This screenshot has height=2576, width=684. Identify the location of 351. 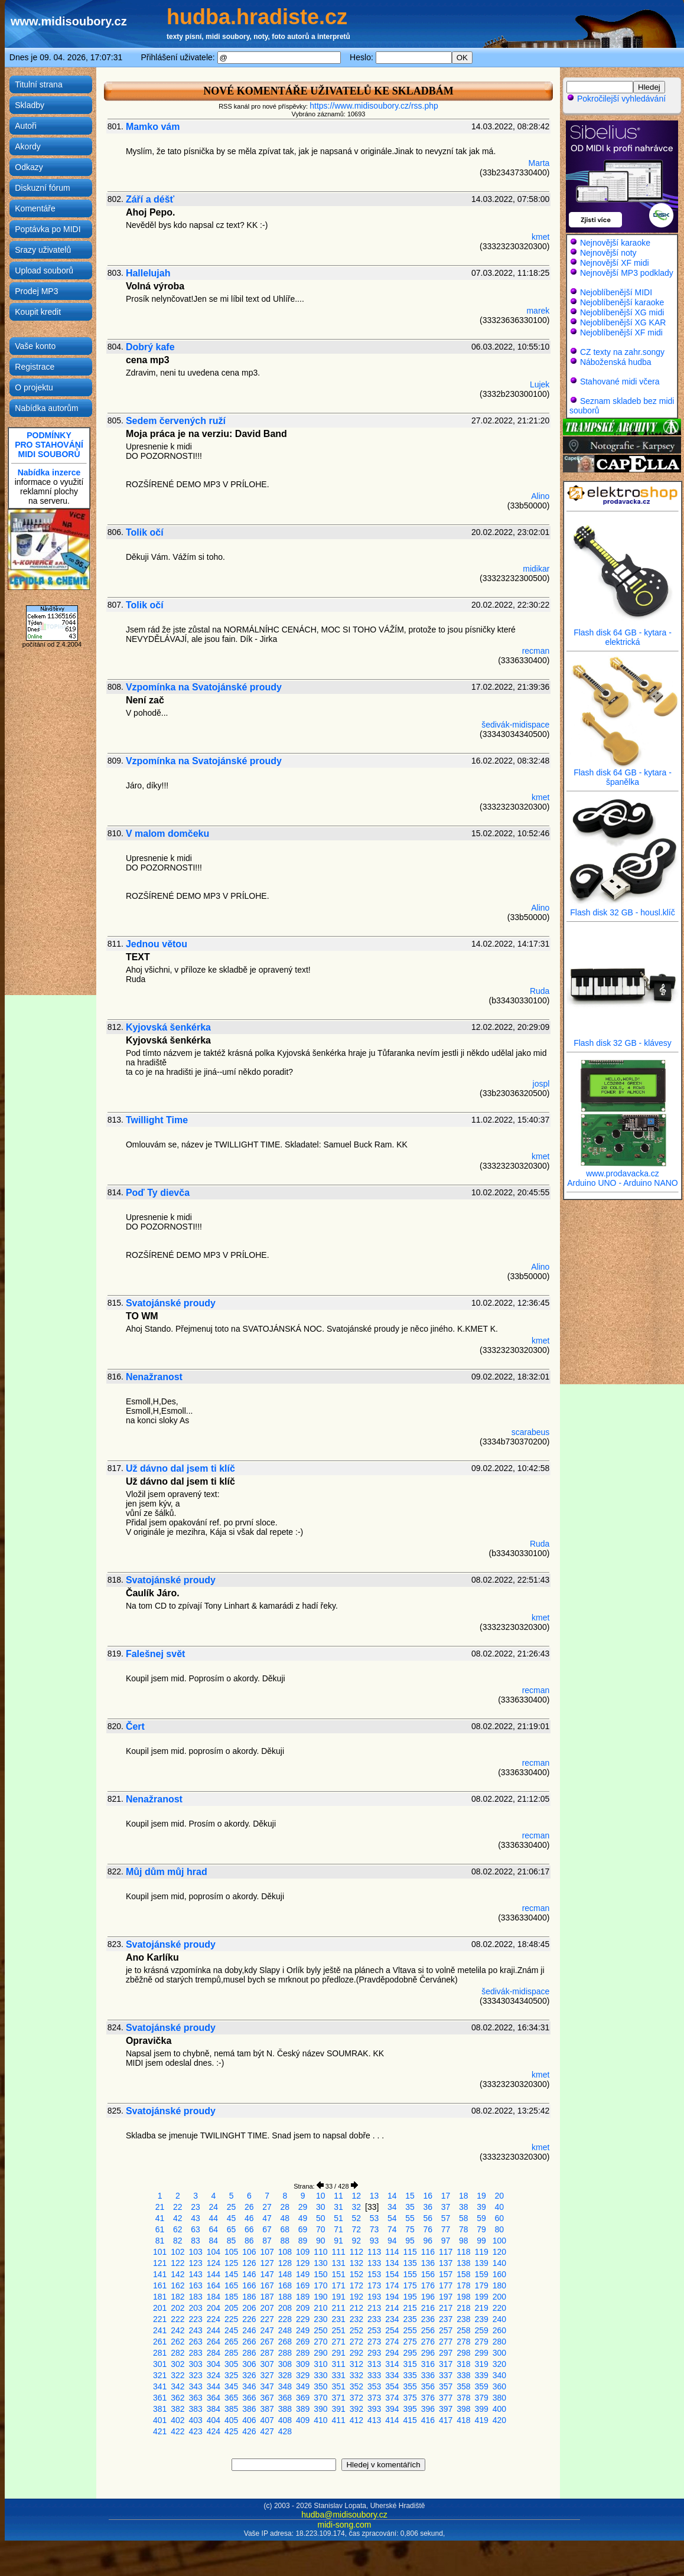
(338, 2386).